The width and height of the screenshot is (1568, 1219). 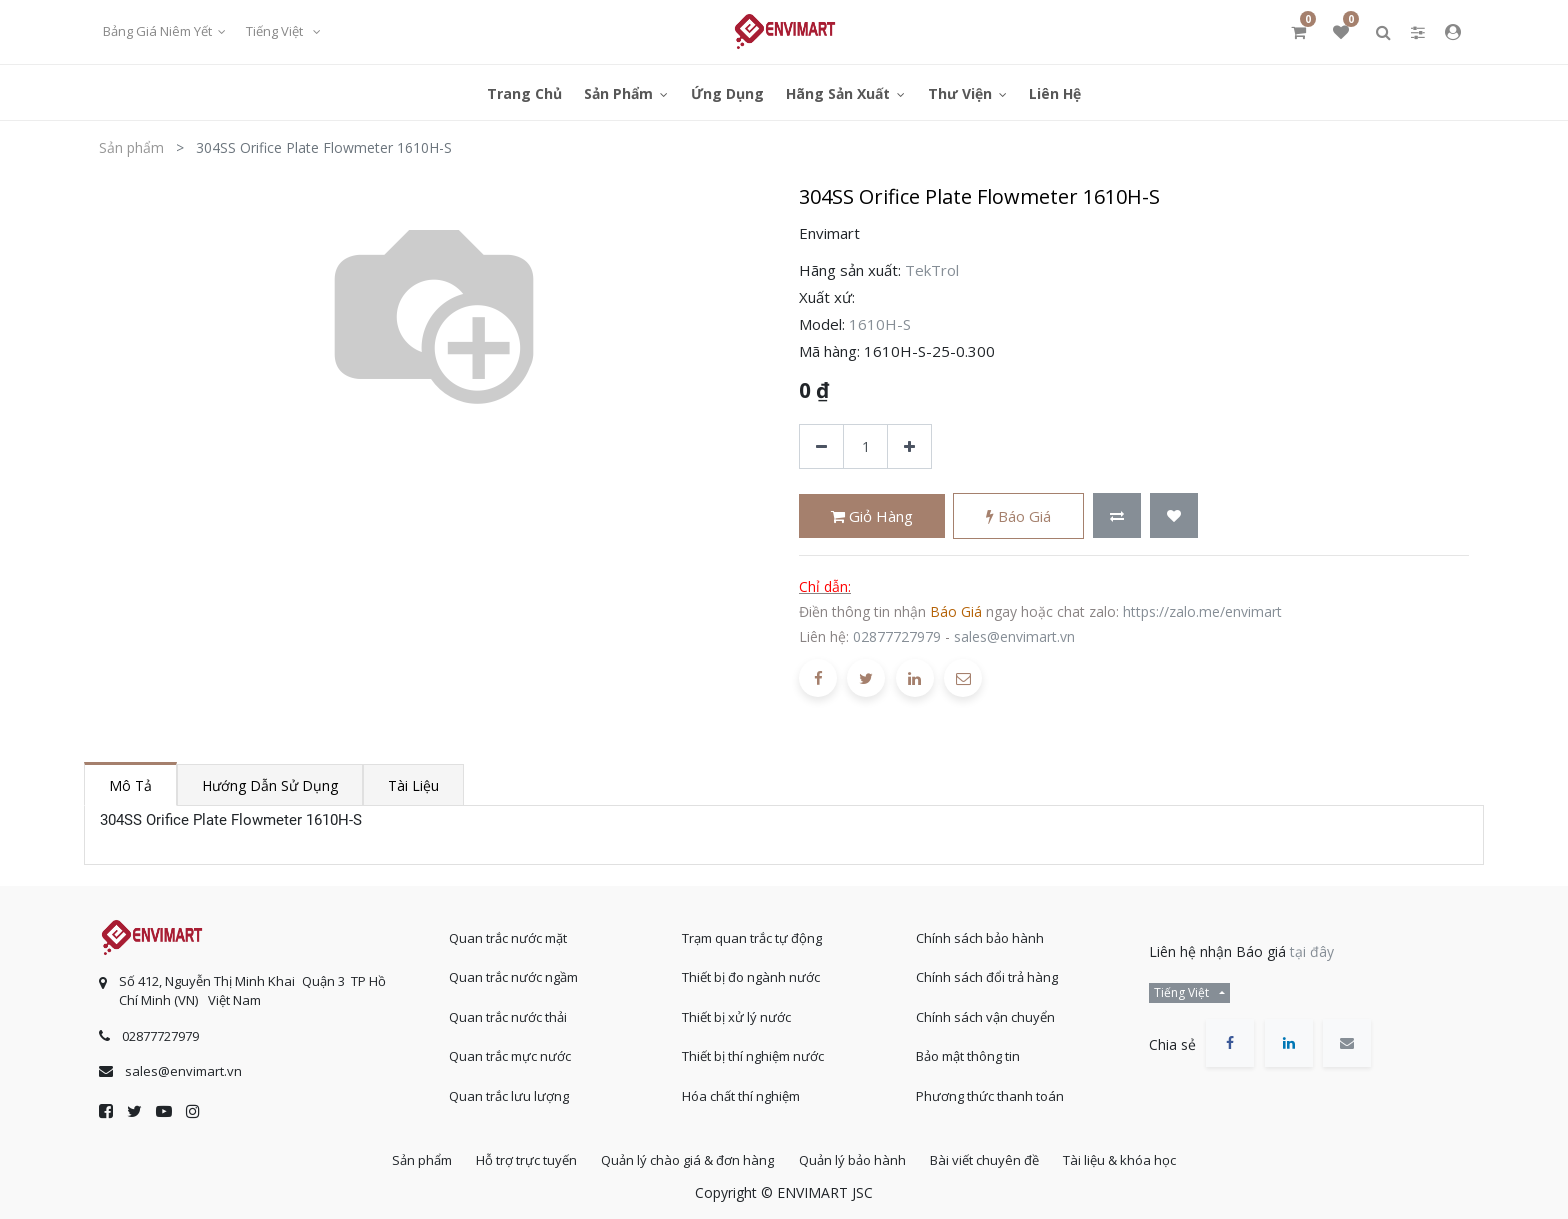 What do you see at coordinates (270, 785) in the screenshot?
I see `Hướng dẫn sử dụng` at bounding box center [270, 785].